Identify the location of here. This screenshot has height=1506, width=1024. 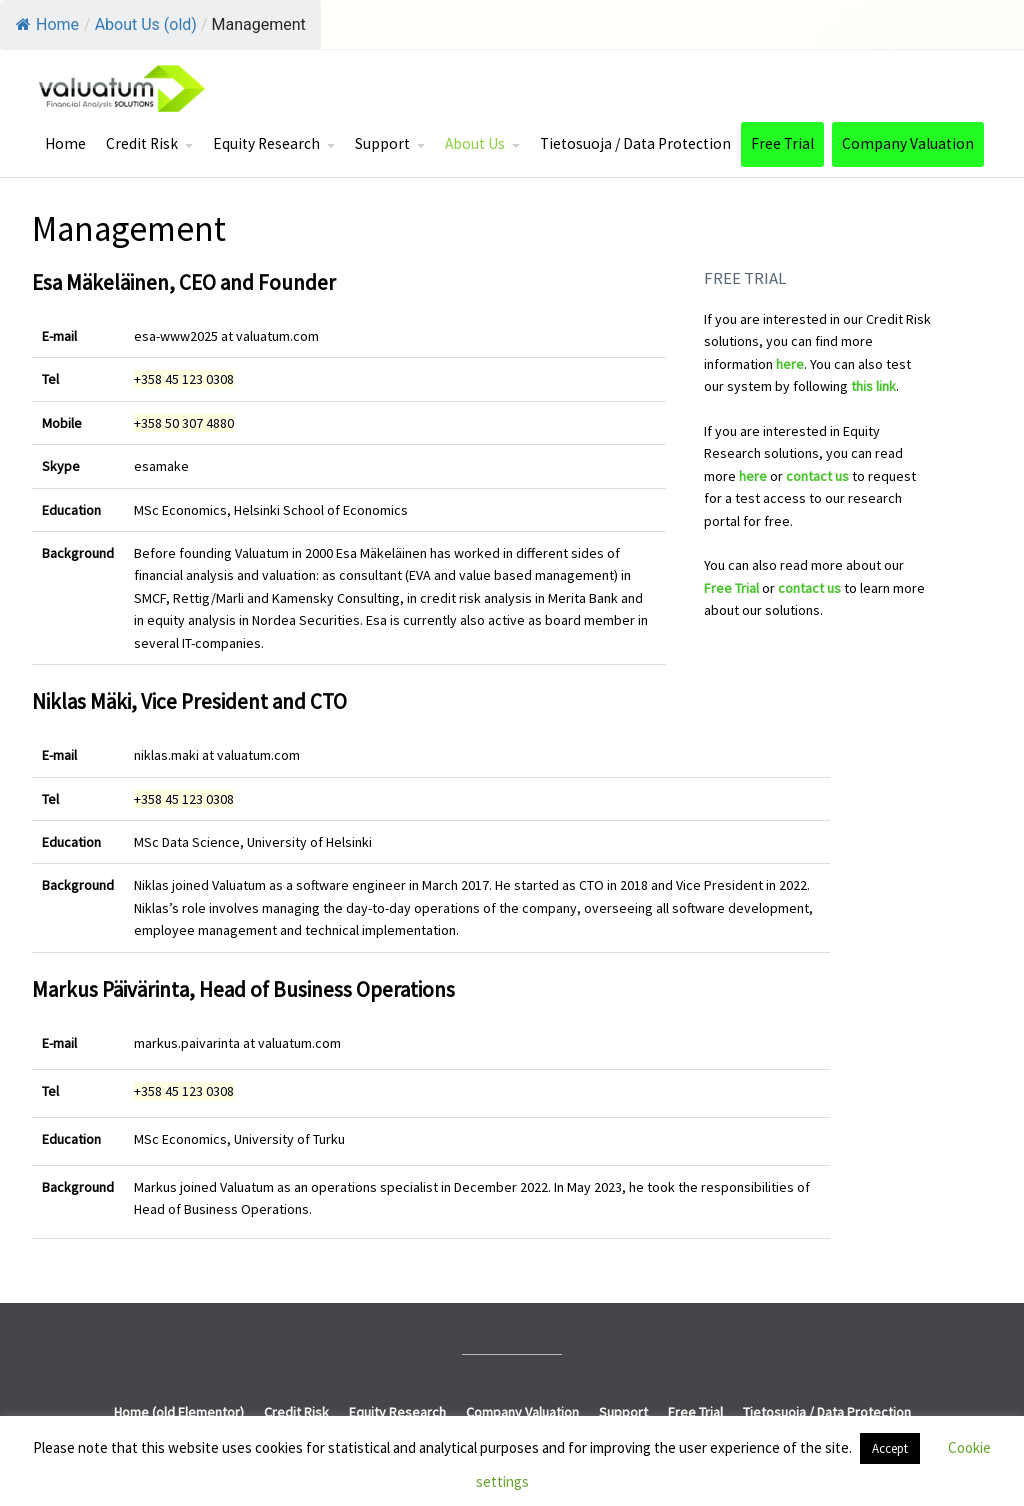
(790, 364).